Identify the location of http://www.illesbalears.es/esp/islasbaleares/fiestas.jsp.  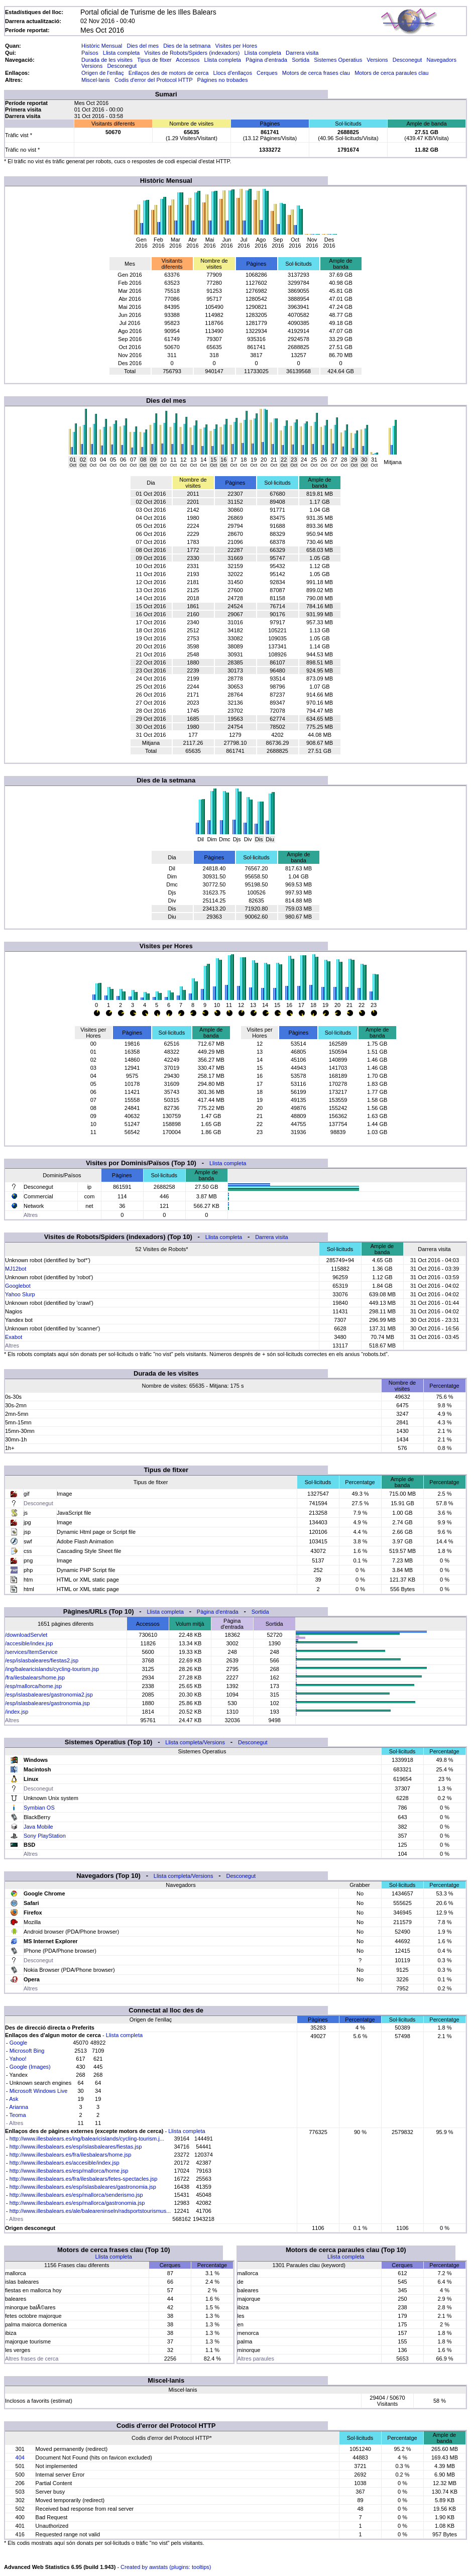
(76, 2147).